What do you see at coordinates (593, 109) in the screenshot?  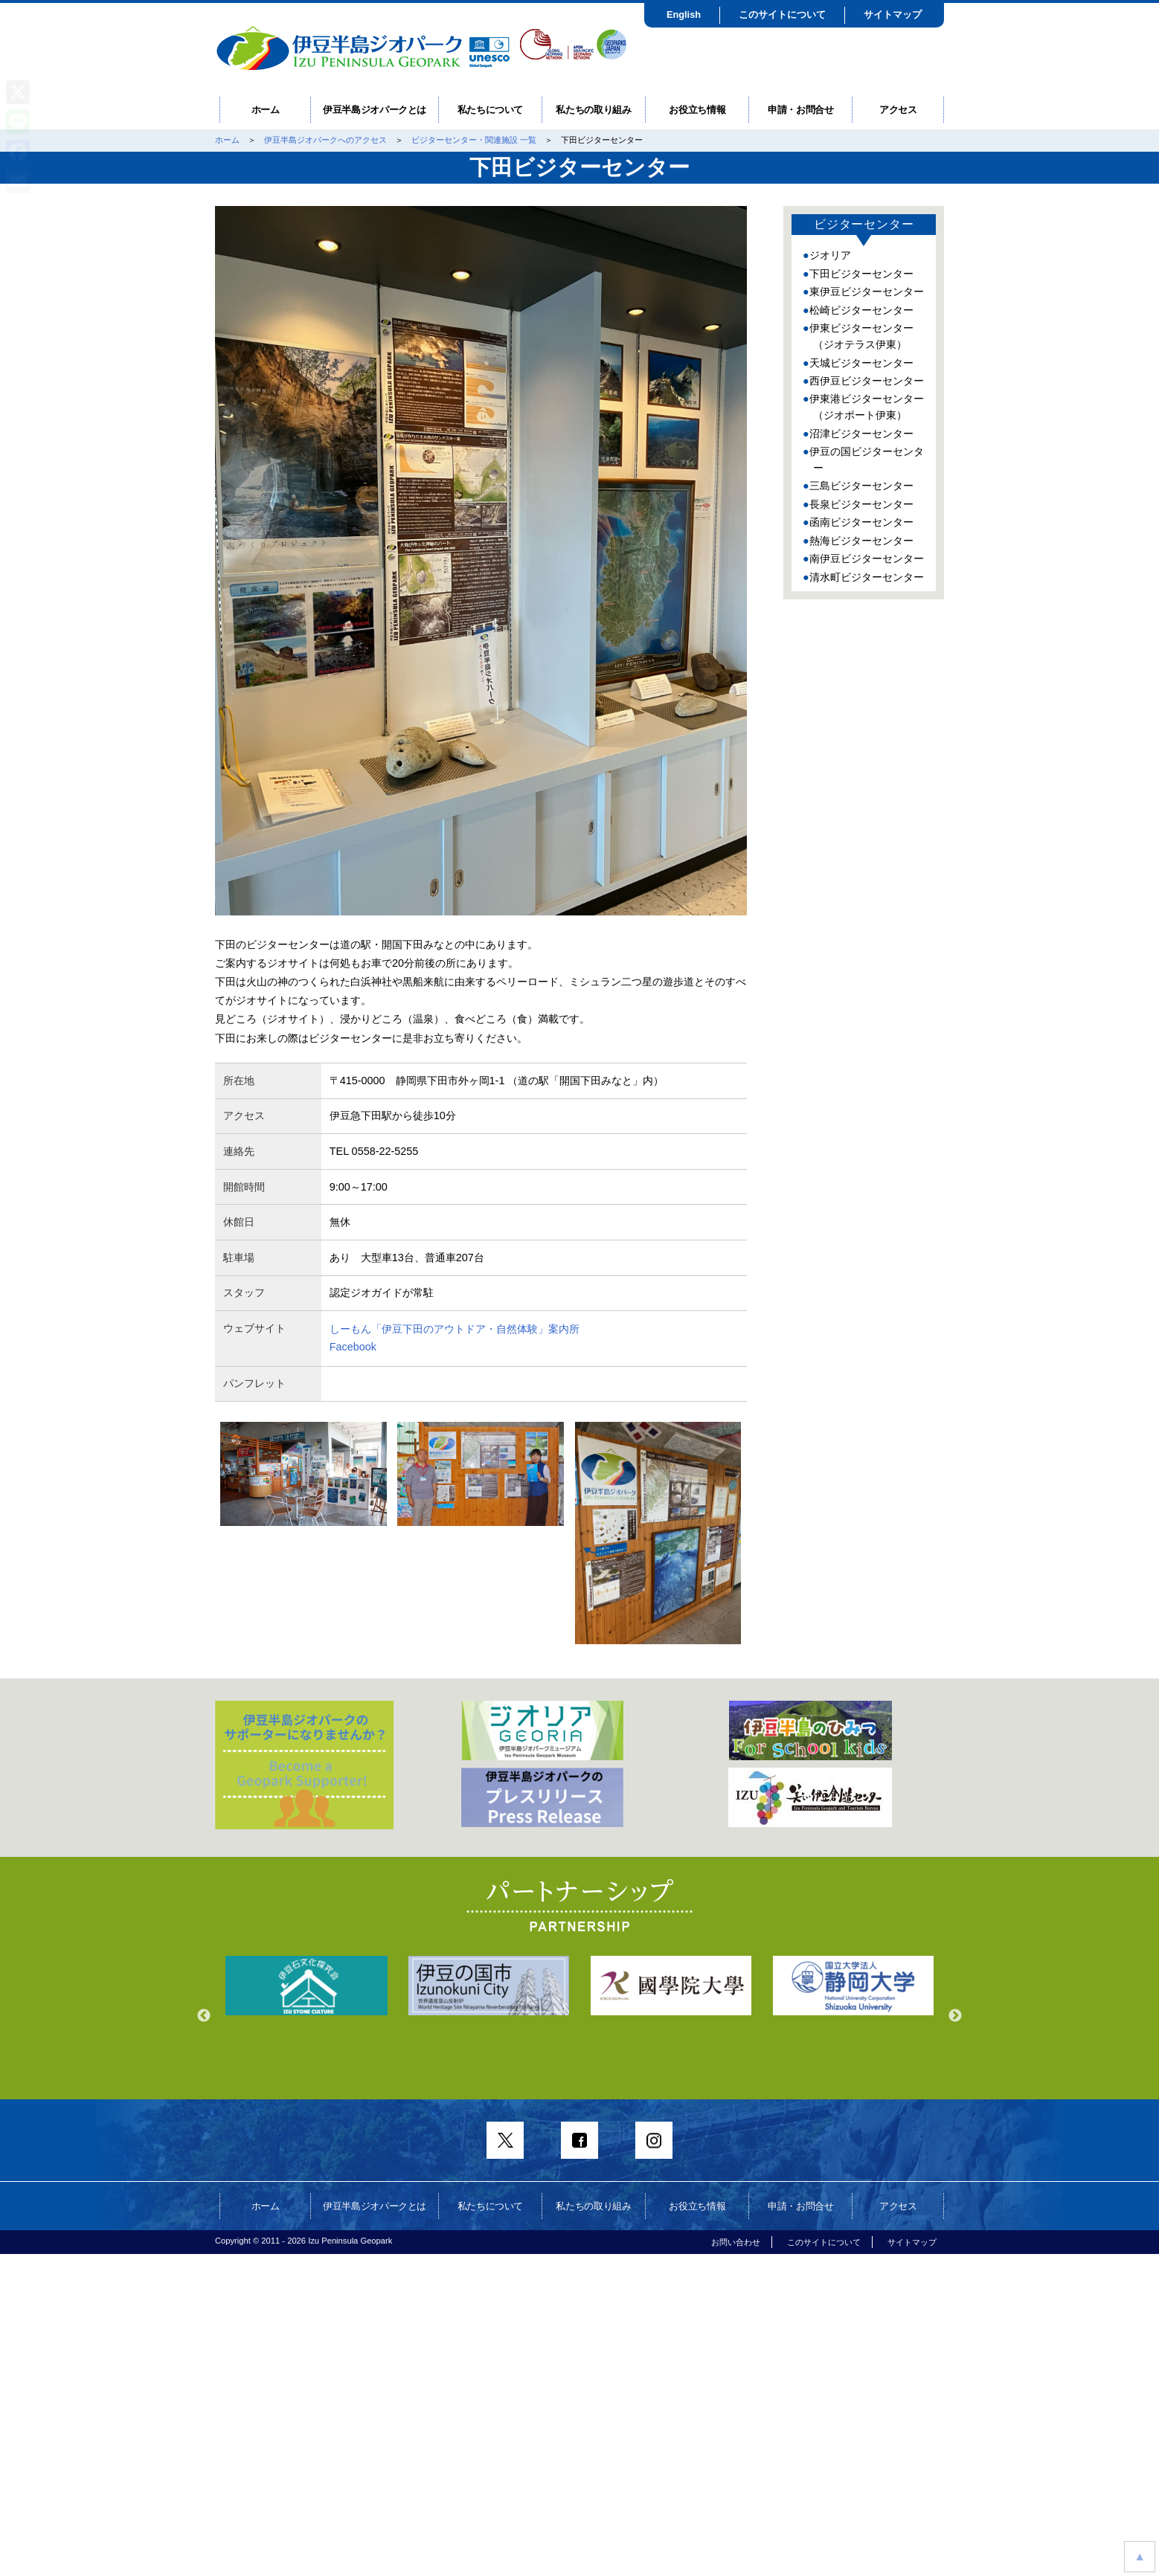 I see `私たちの取り組み` at bounding box center [593, 109].